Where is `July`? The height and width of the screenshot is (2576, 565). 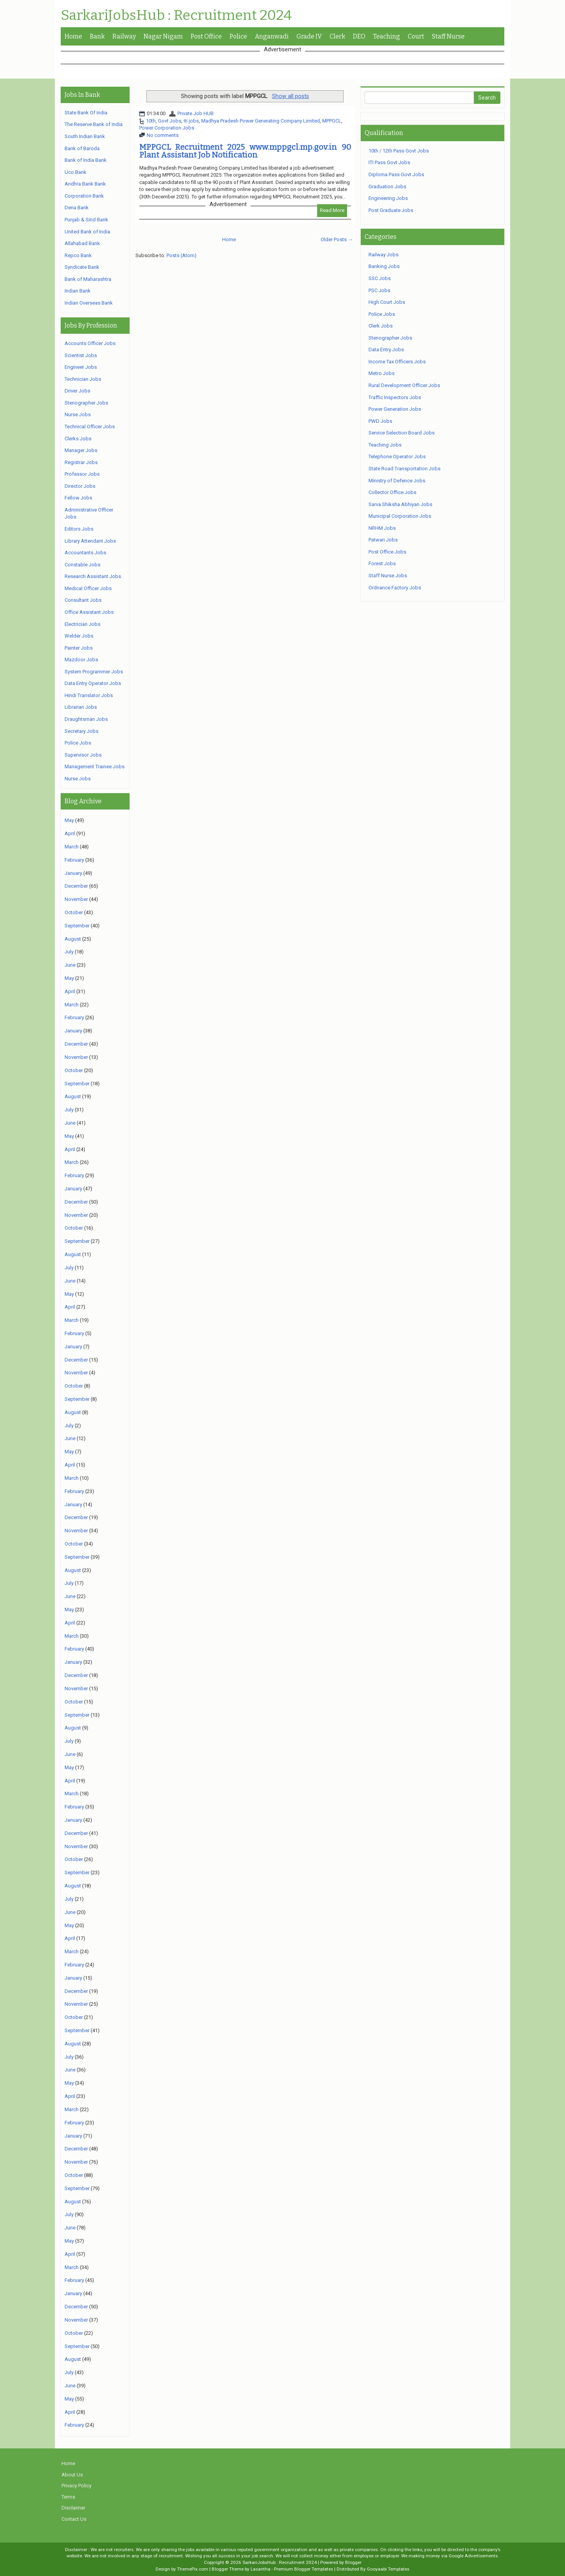
July is located at coordinates (69, 952).